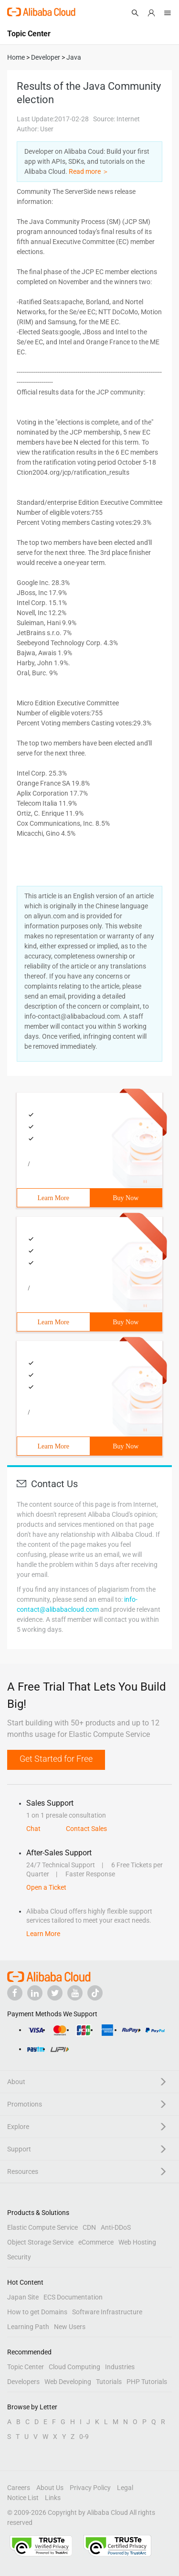 This screenshot has height=2576, width=179. I want to click on Read more ＞, so click(89, 171).